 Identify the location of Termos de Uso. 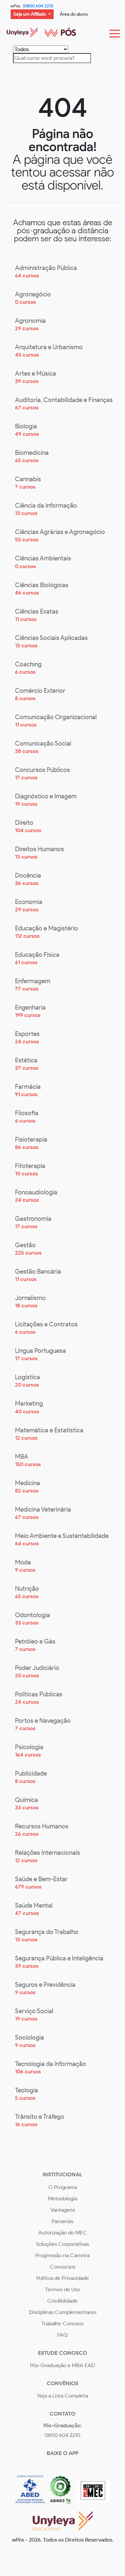
(62, 2289).